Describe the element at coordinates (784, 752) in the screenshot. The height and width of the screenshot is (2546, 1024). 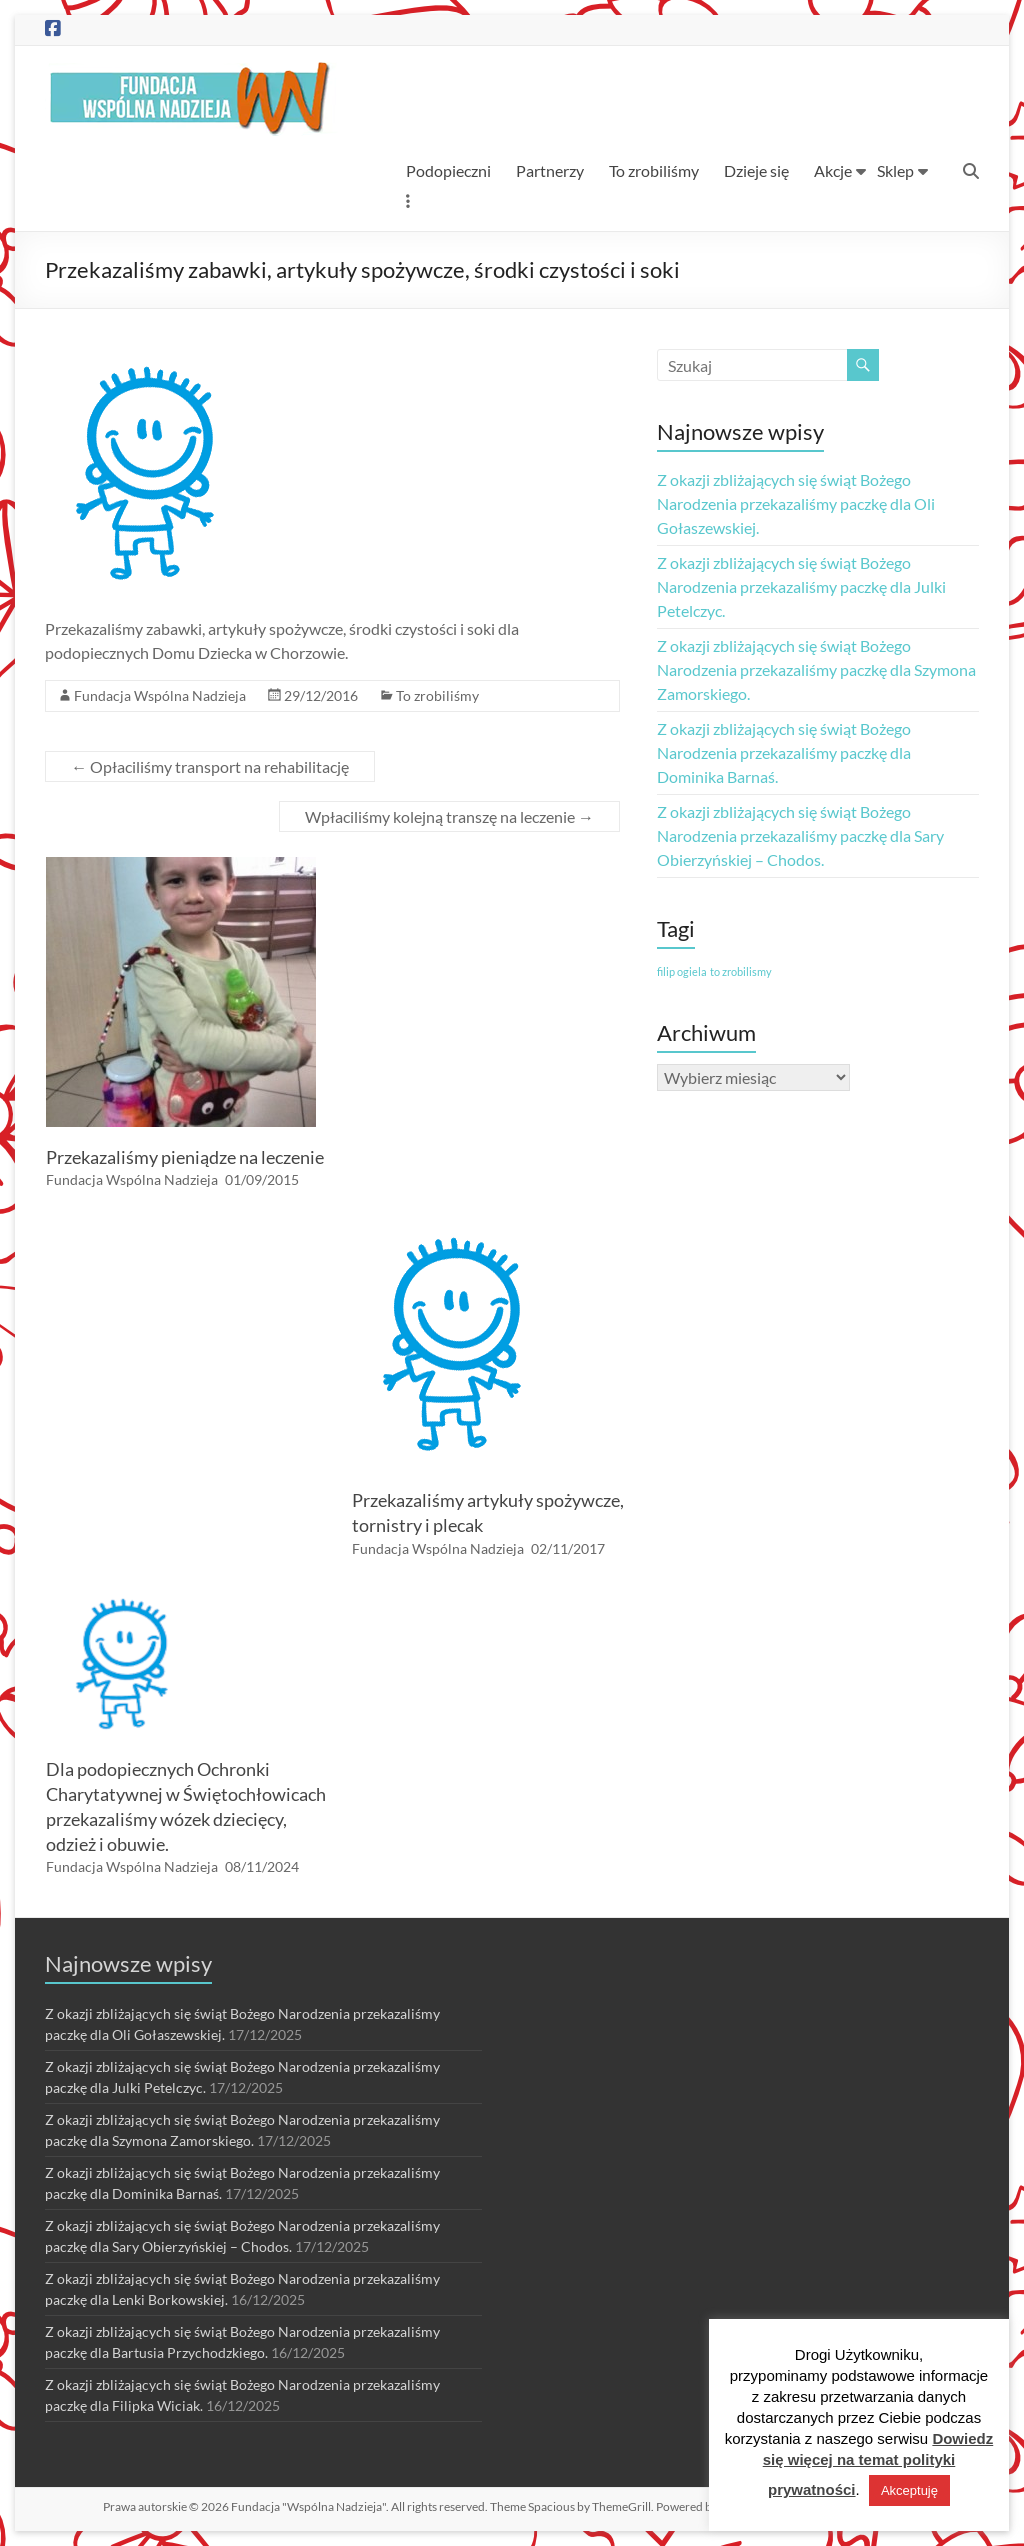
I see `Z okazji zbliżających się świąt Bożego Narodzenia przekazaliśmy paczkę dla Dominika Barnaś.` at that location.